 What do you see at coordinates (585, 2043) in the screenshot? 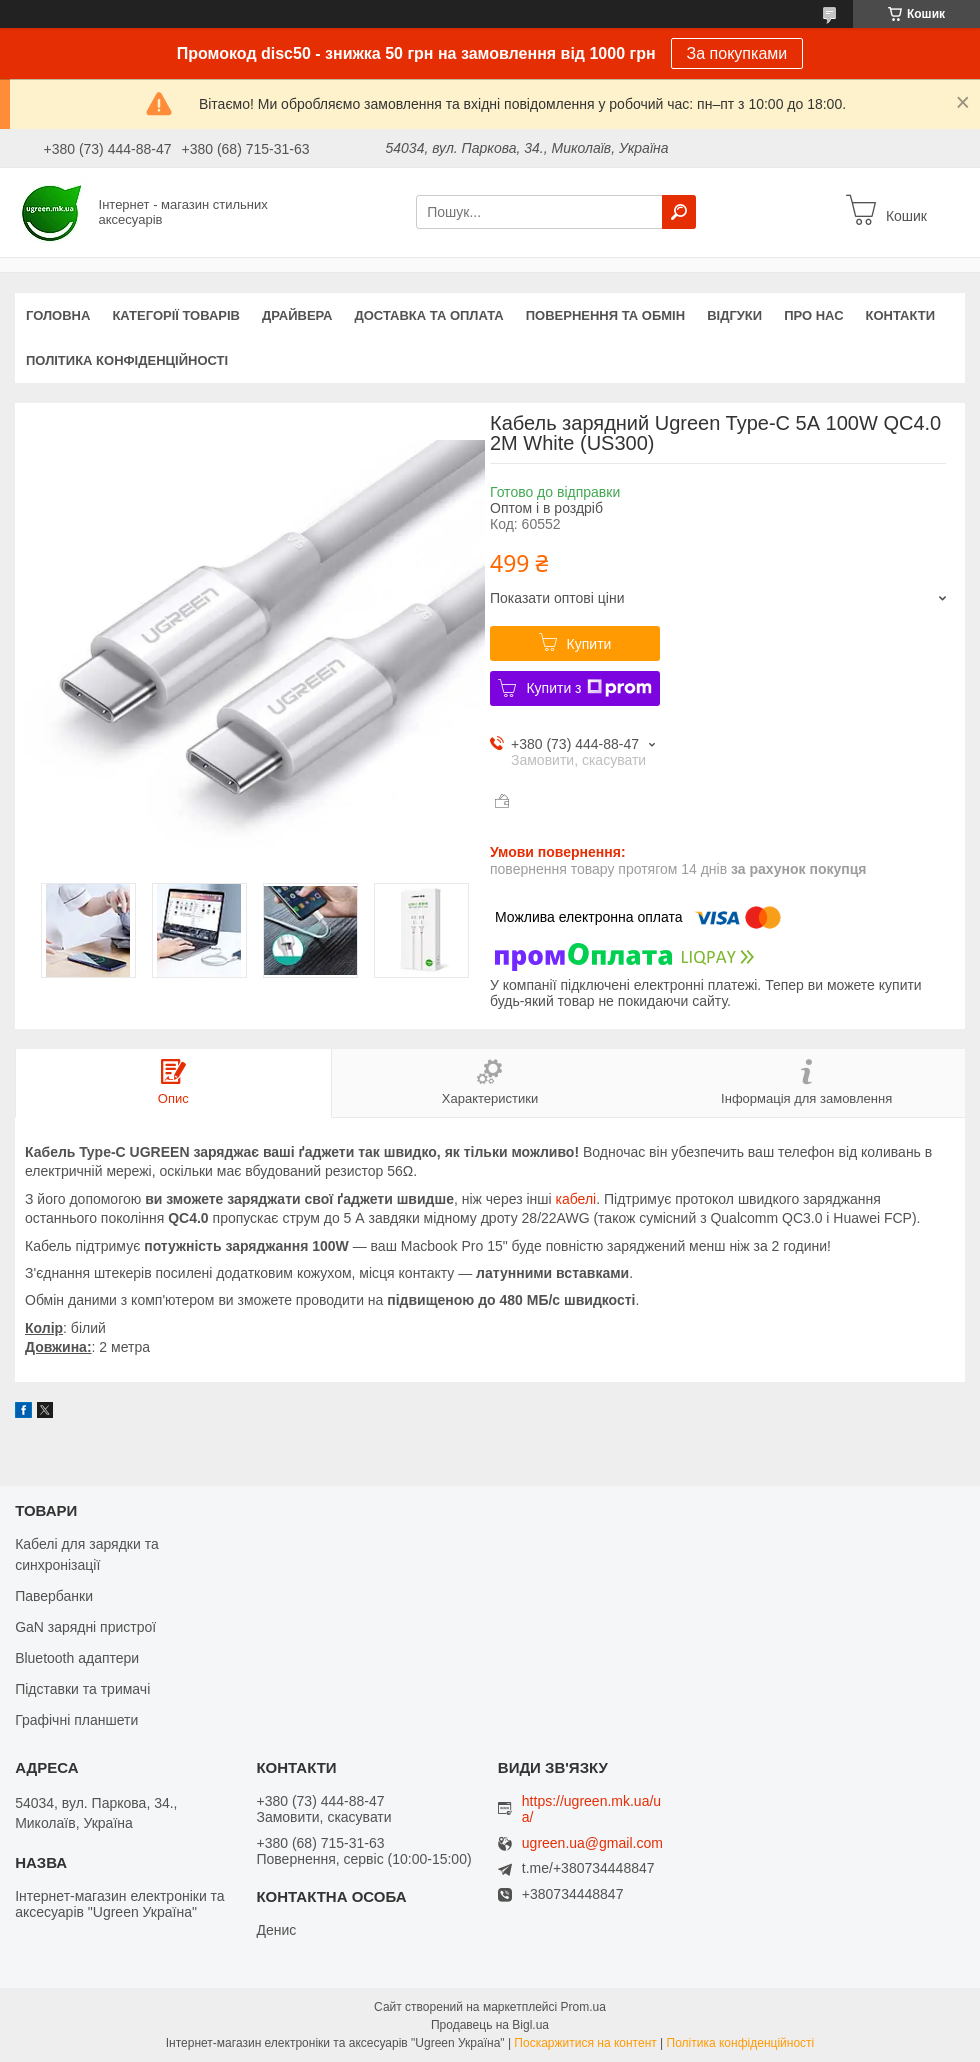
I see `Поскаржитися на контент` at bounding box center [585, 2043].